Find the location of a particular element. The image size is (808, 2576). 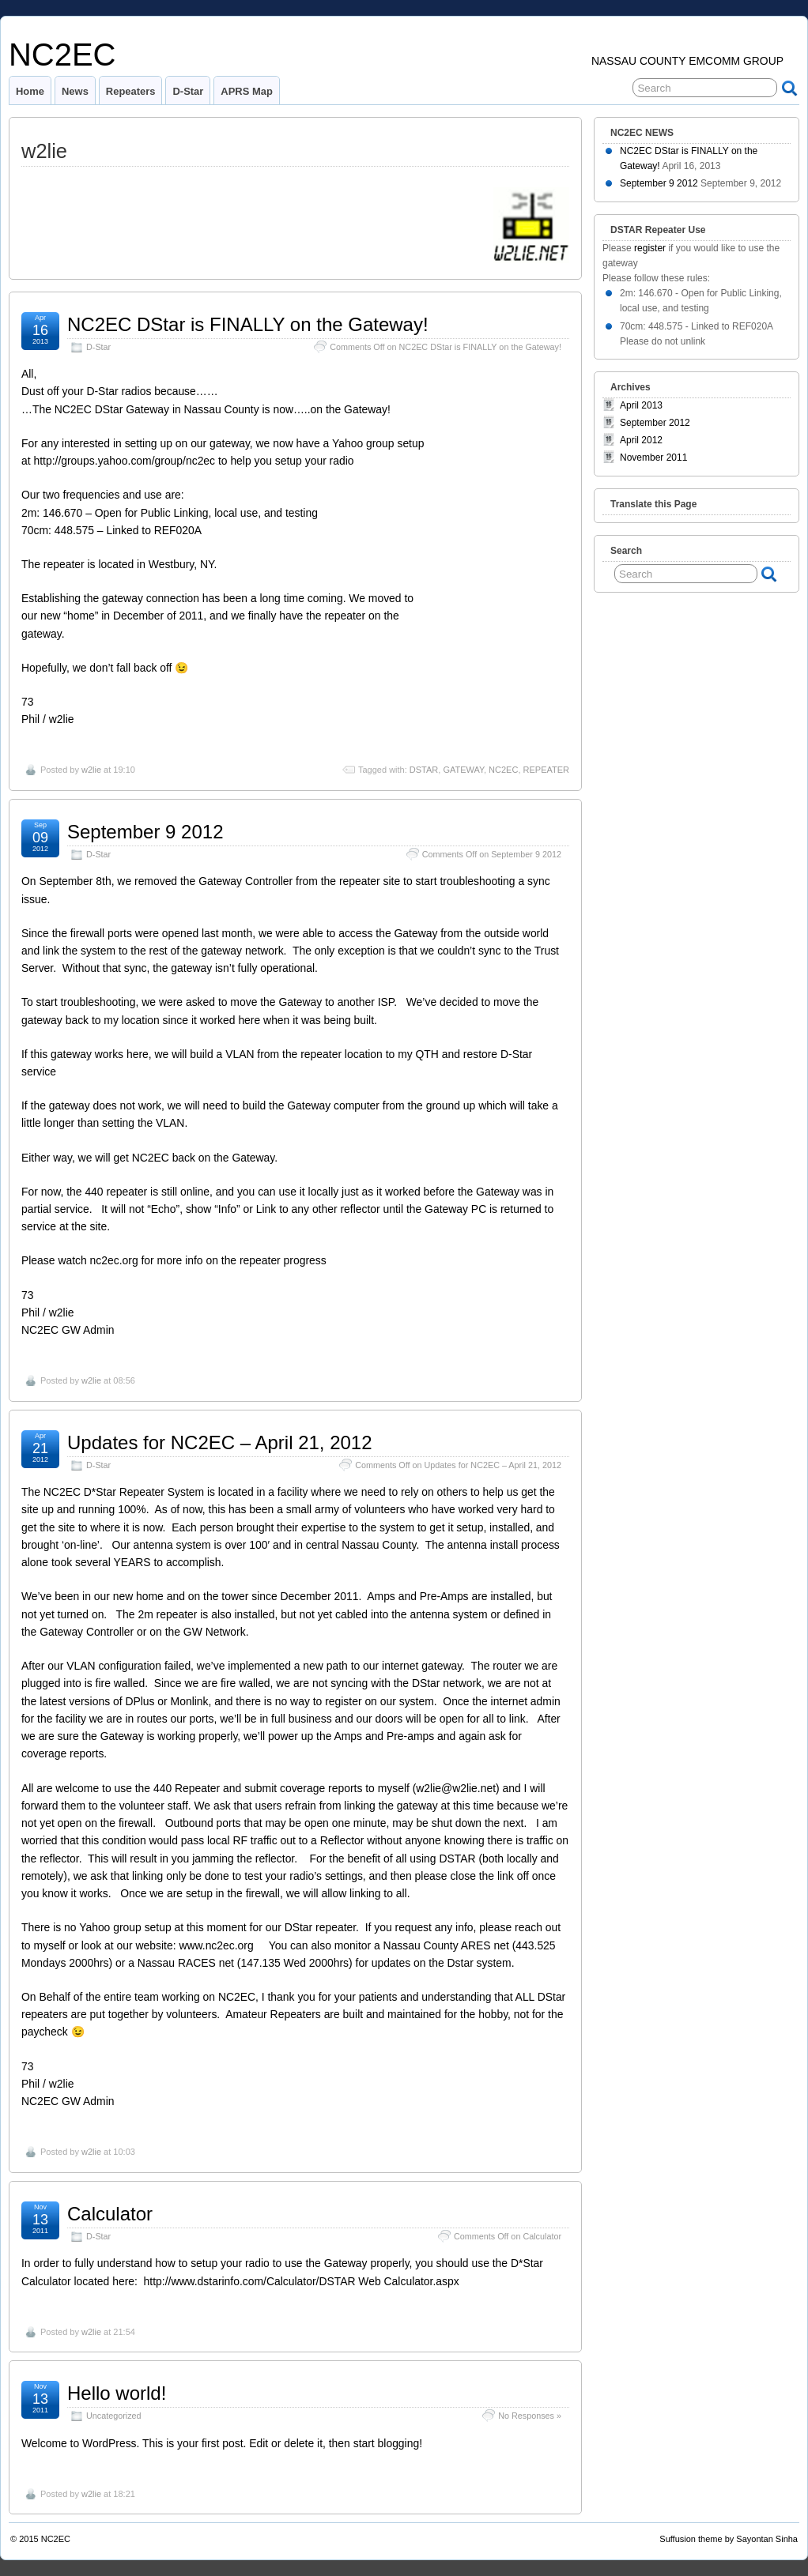

NC2EC DStar is FINALLY on the Gateway! is located at coordinates (248, 324).